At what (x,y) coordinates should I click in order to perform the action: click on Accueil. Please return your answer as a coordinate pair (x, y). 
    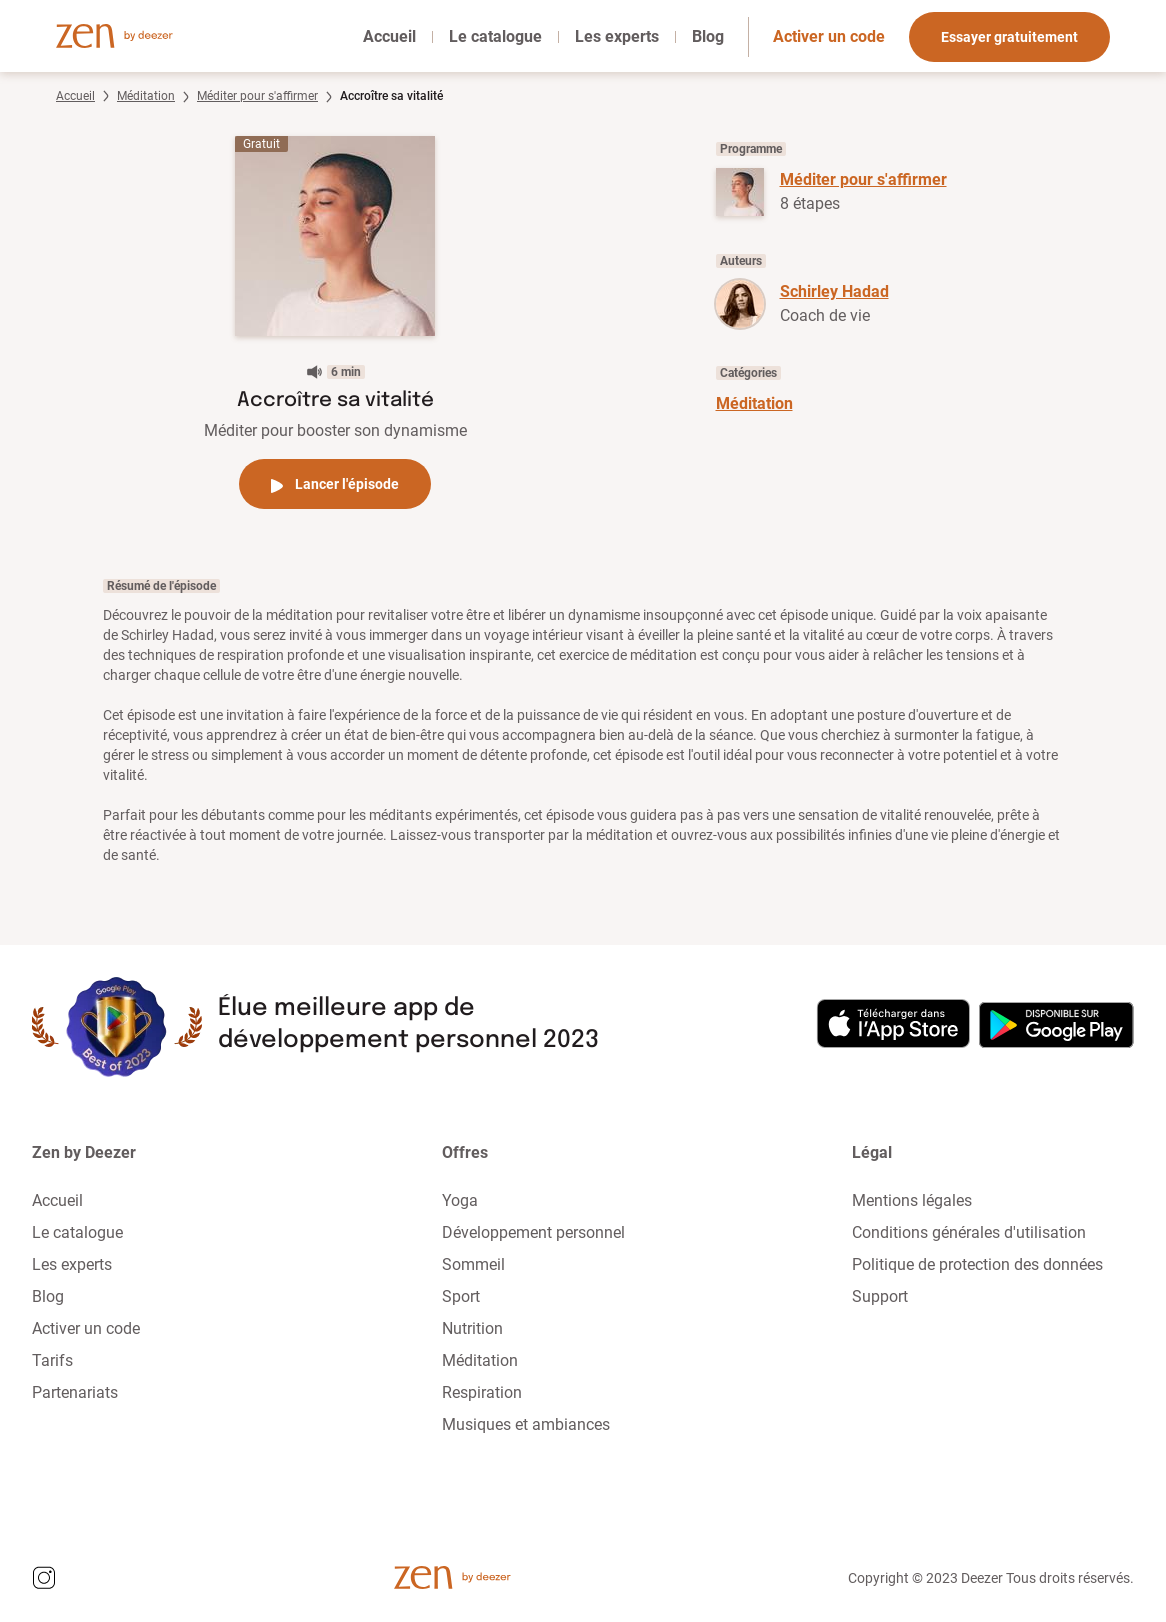
    Looking at the image, I should click on (389, 36).